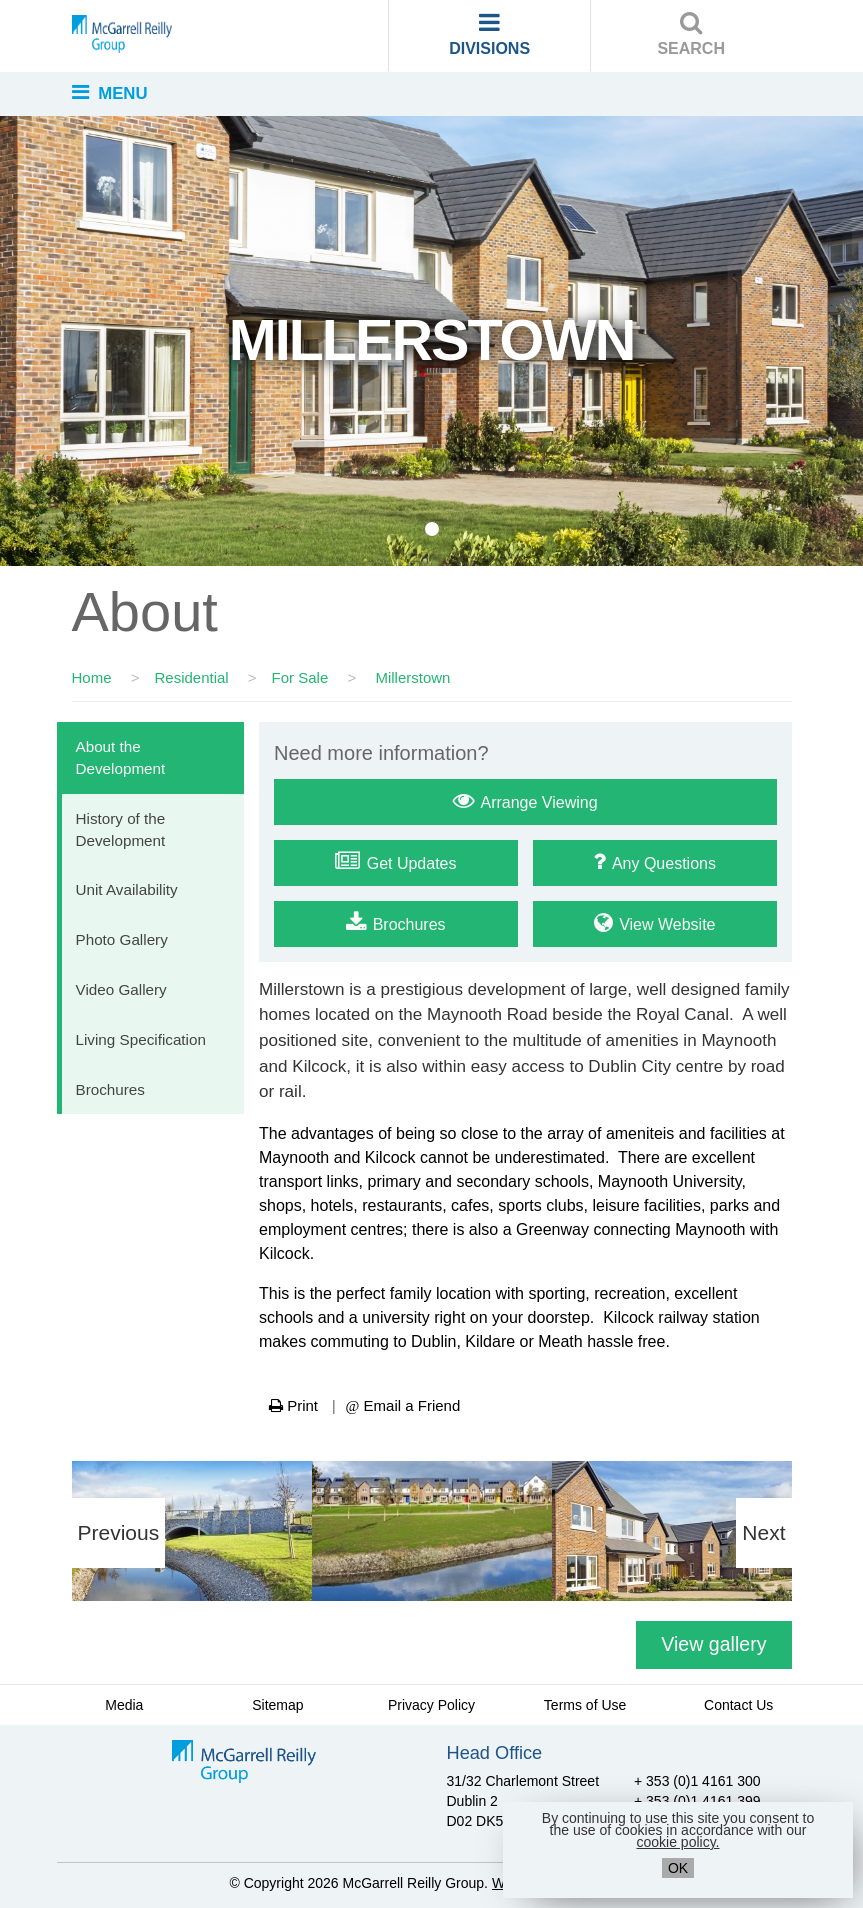  Describe the element at coordinates (677, 1842) in the screenshot. I see `cookie policy.` at that location.